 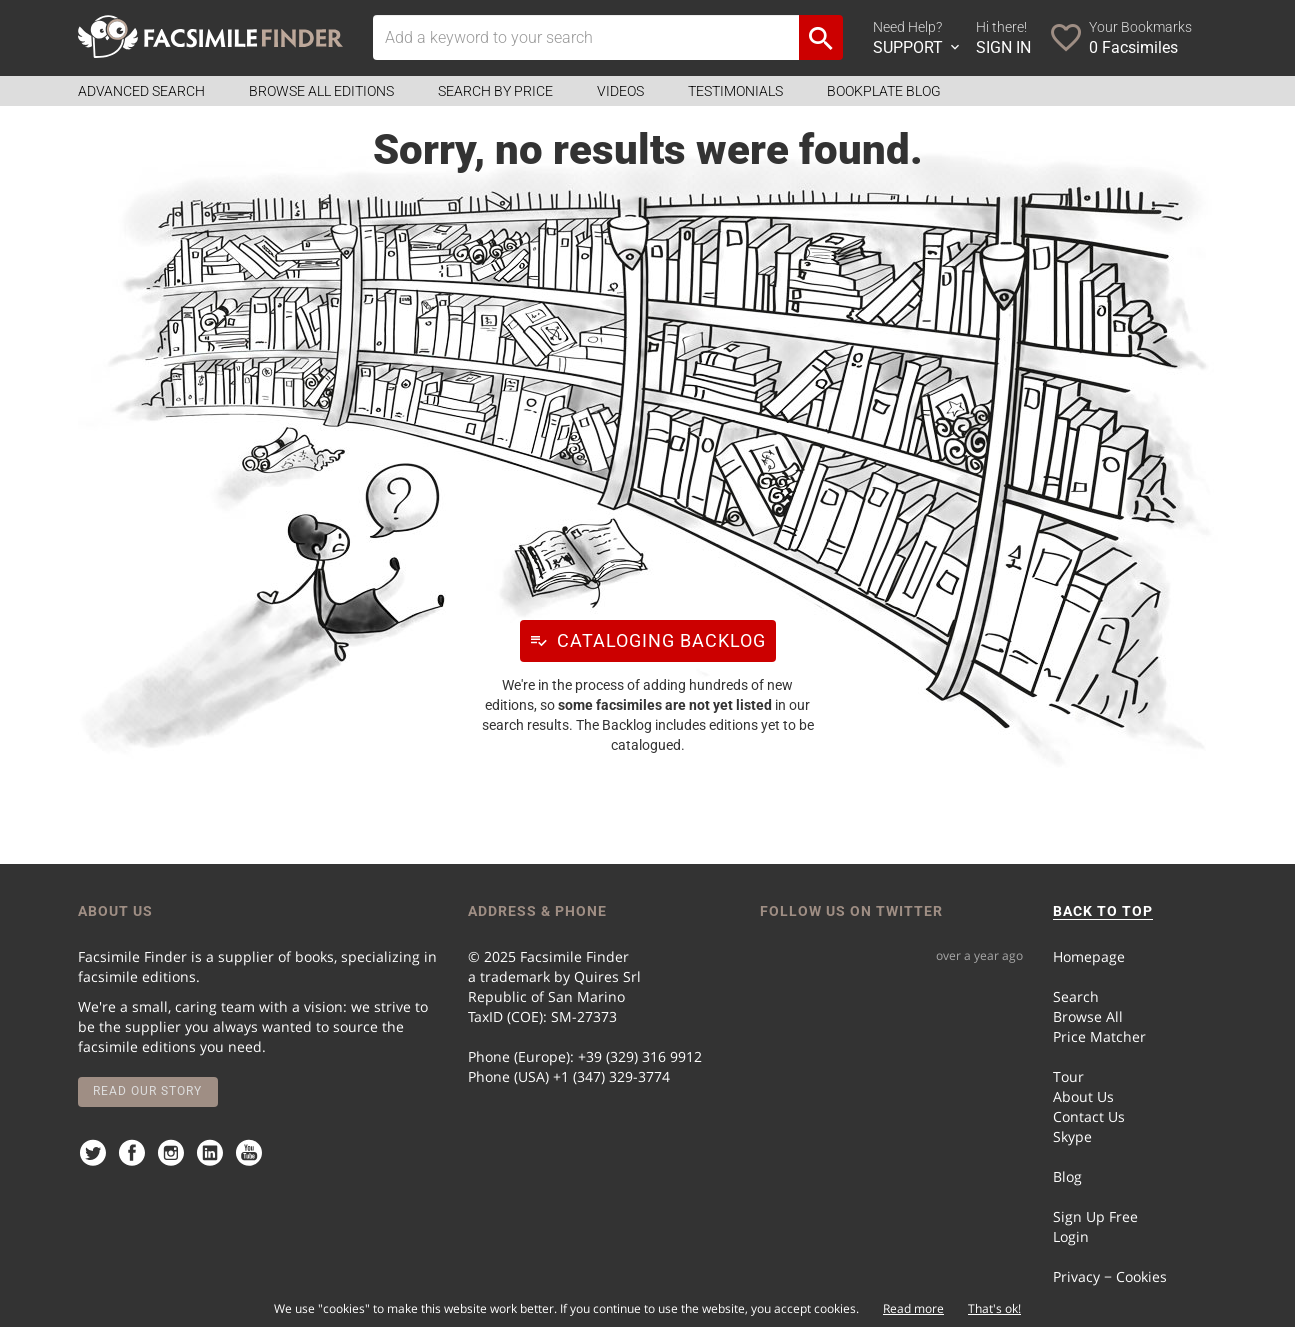 What do you see at coordinates (913, 1308) in the screenshot?
I see `Read more` at bounding box center [913, 1308].